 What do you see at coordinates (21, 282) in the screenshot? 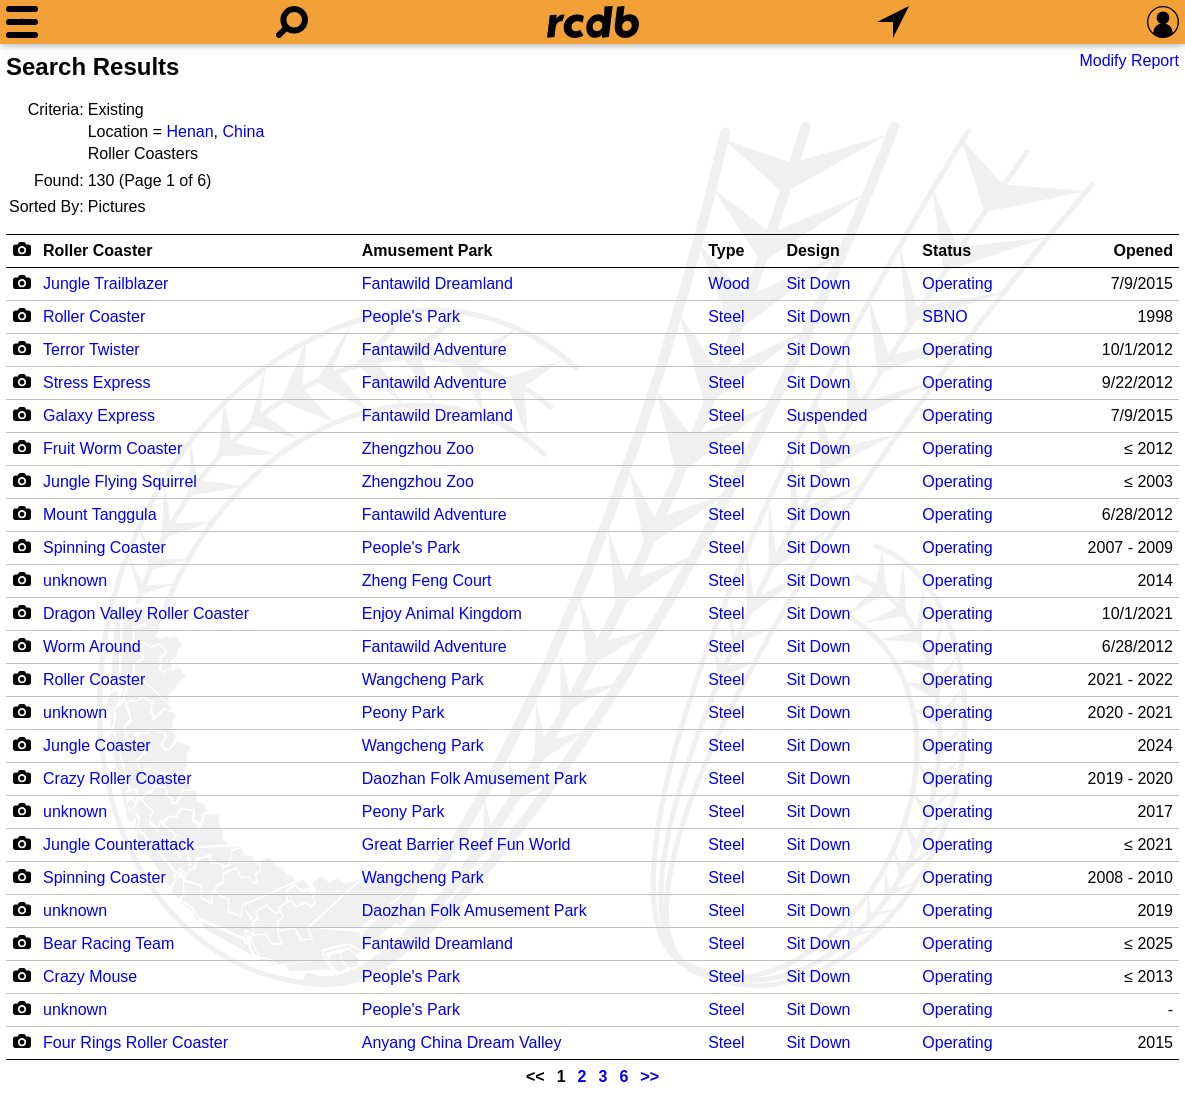
I see `[Camera Icon]` at bounding box center [21, 282].